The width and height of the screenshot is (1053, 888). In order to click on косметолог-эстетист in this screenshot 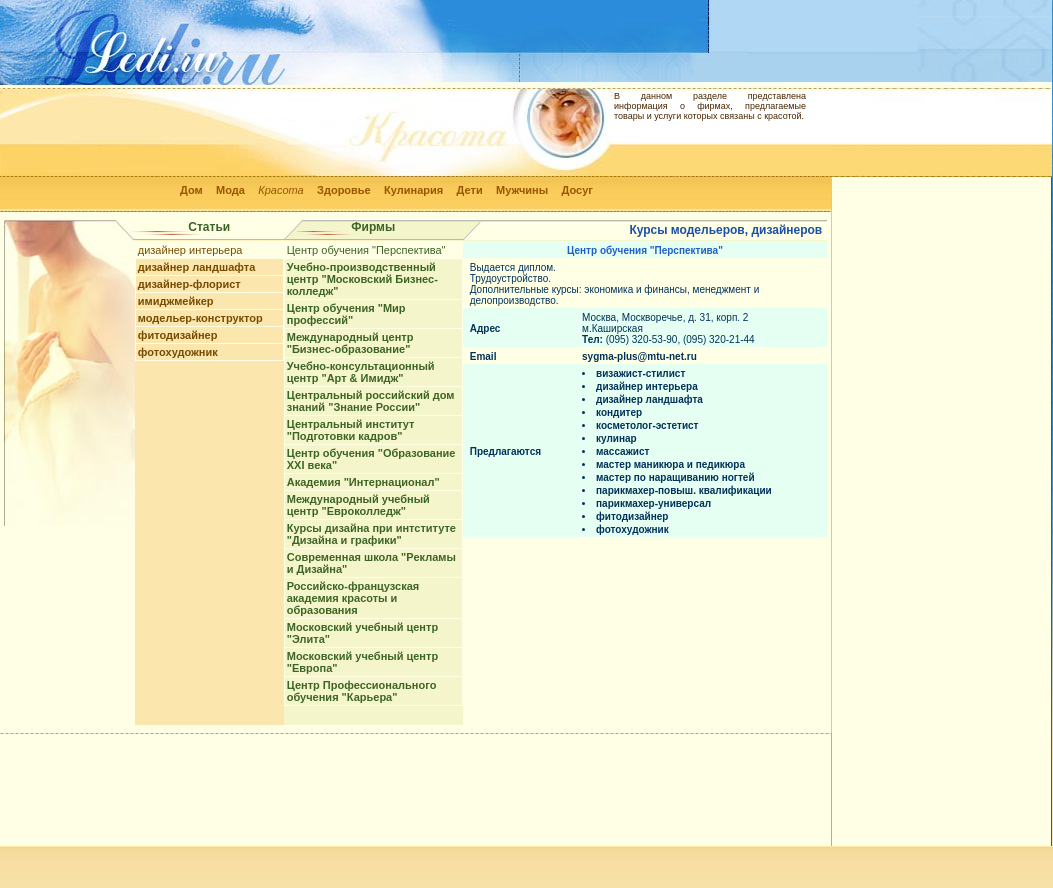, I will do `click(647, 425)`.